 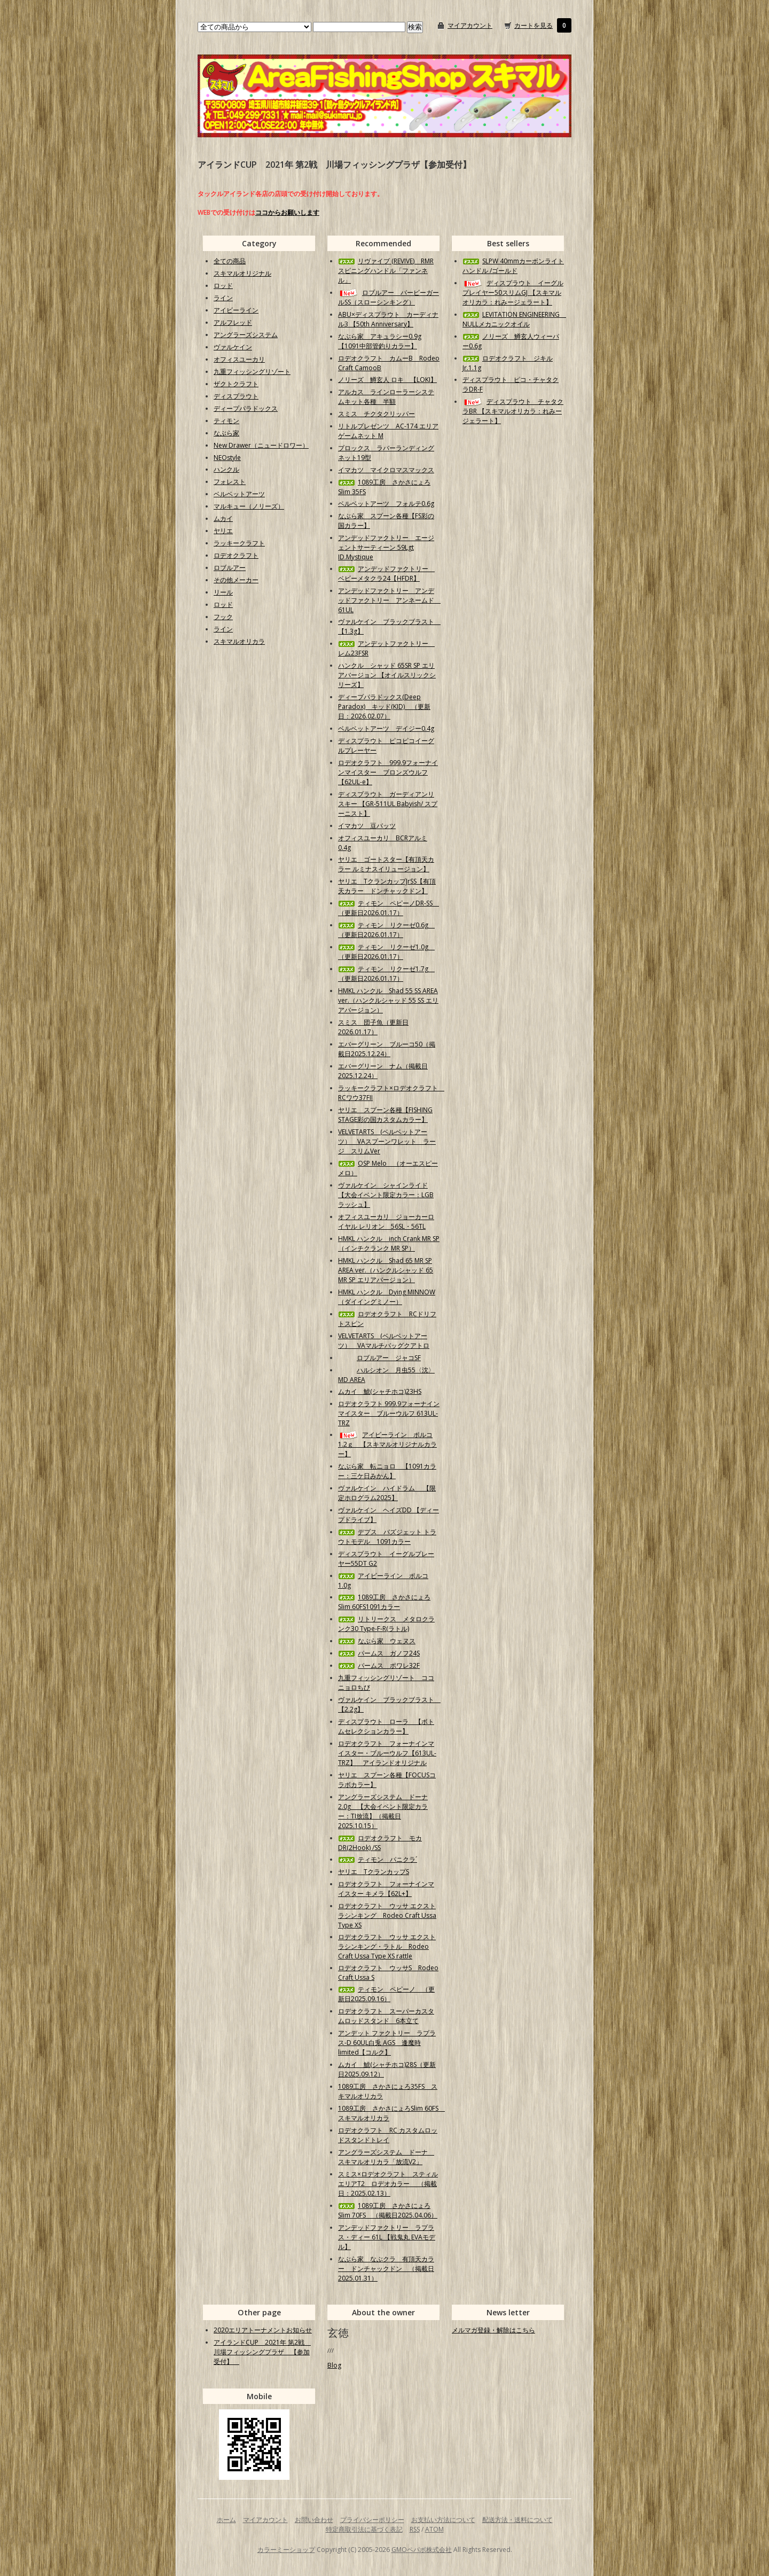 What do you see at coordinates (233, 322) in the screenshot?
I see `アルフレッド` at bounding box center [233, 322].